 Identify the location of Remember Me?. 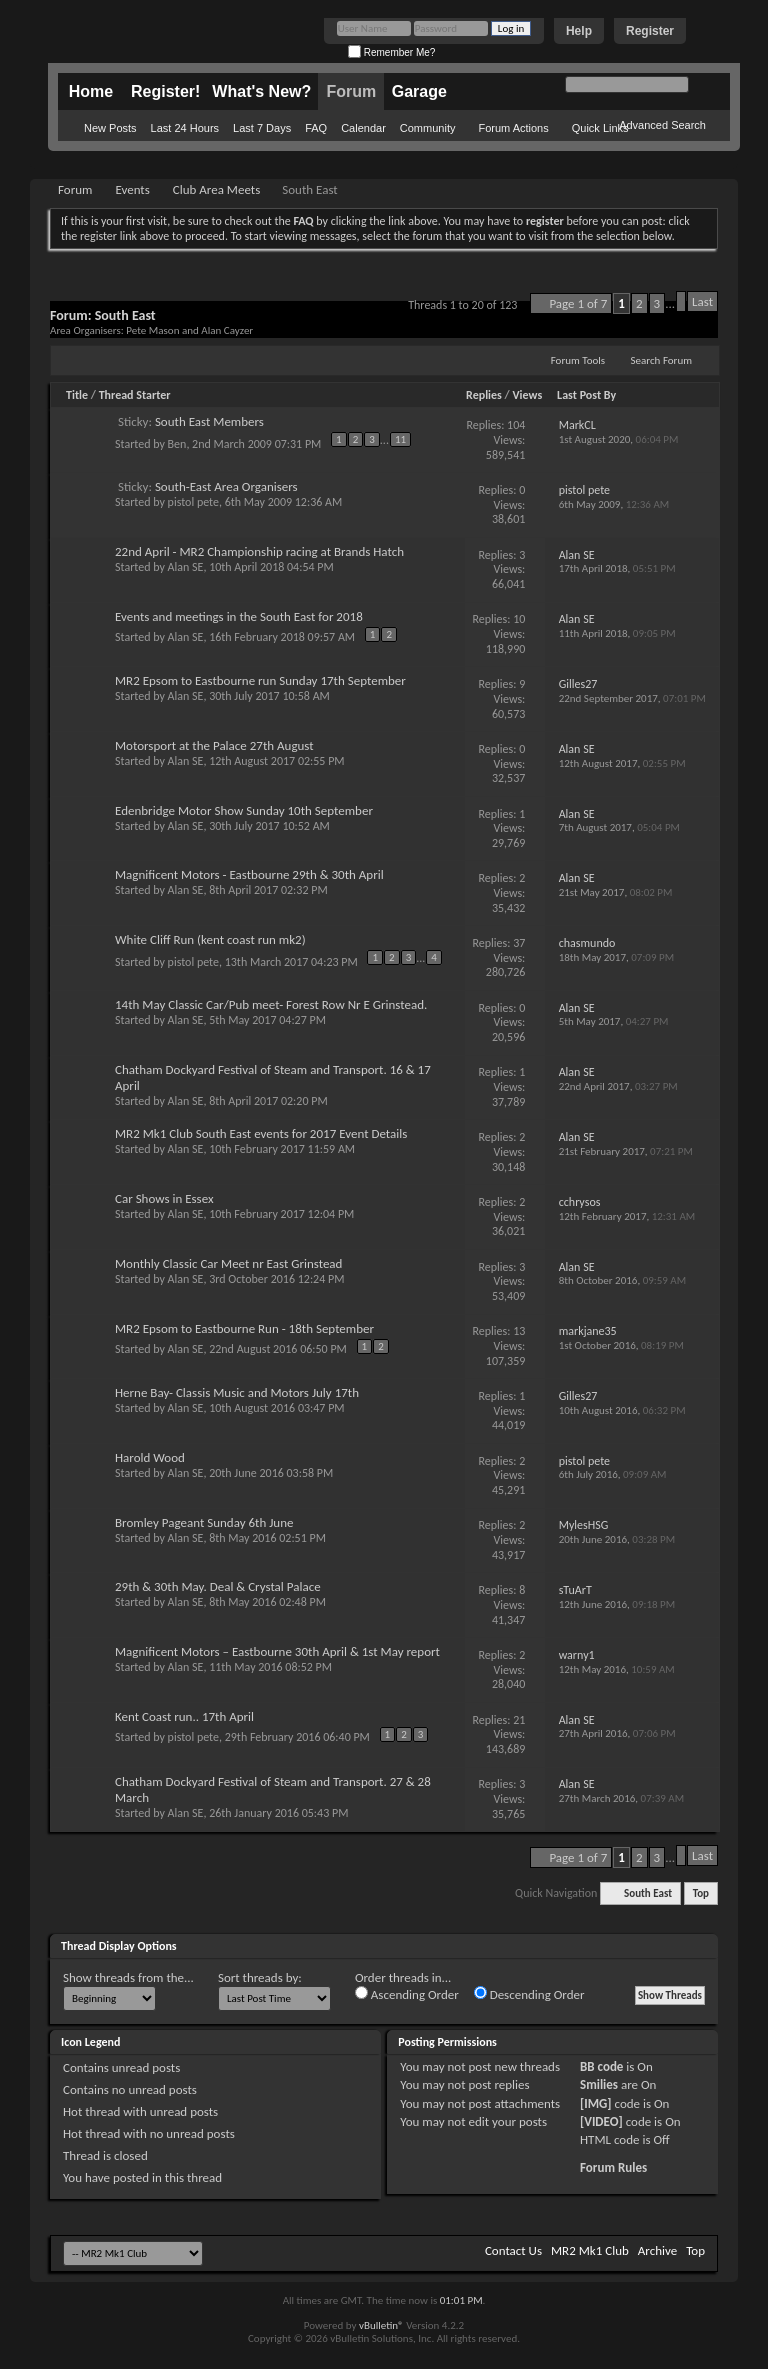
(391, 52).